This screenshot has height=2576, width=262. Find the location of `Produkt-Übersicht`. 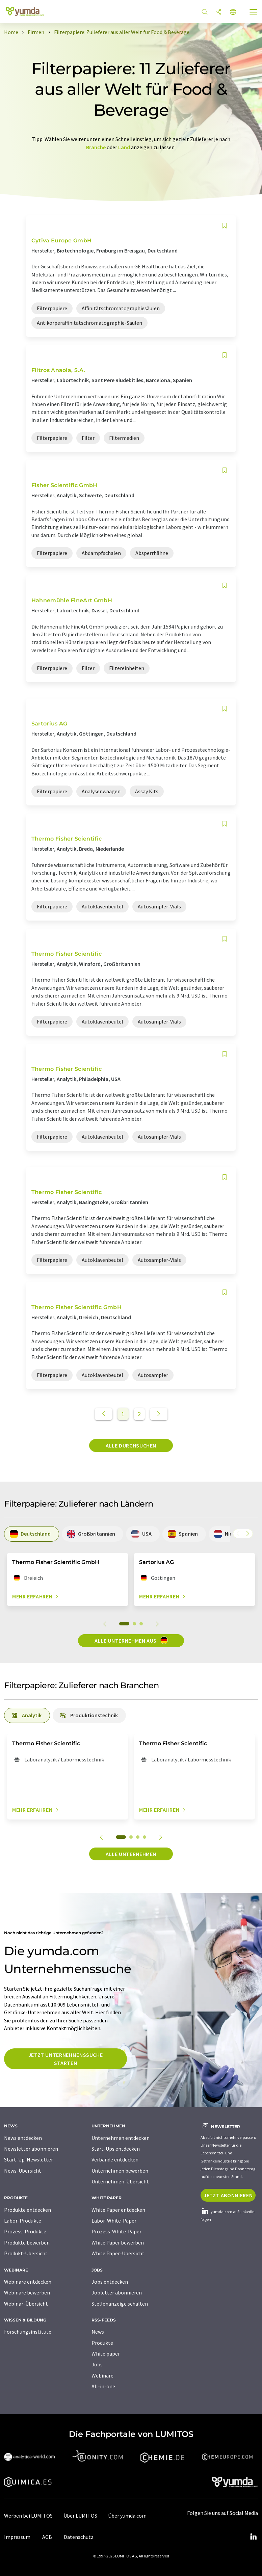

Produkt-Übersicht is located at coordinates (26, 2253).